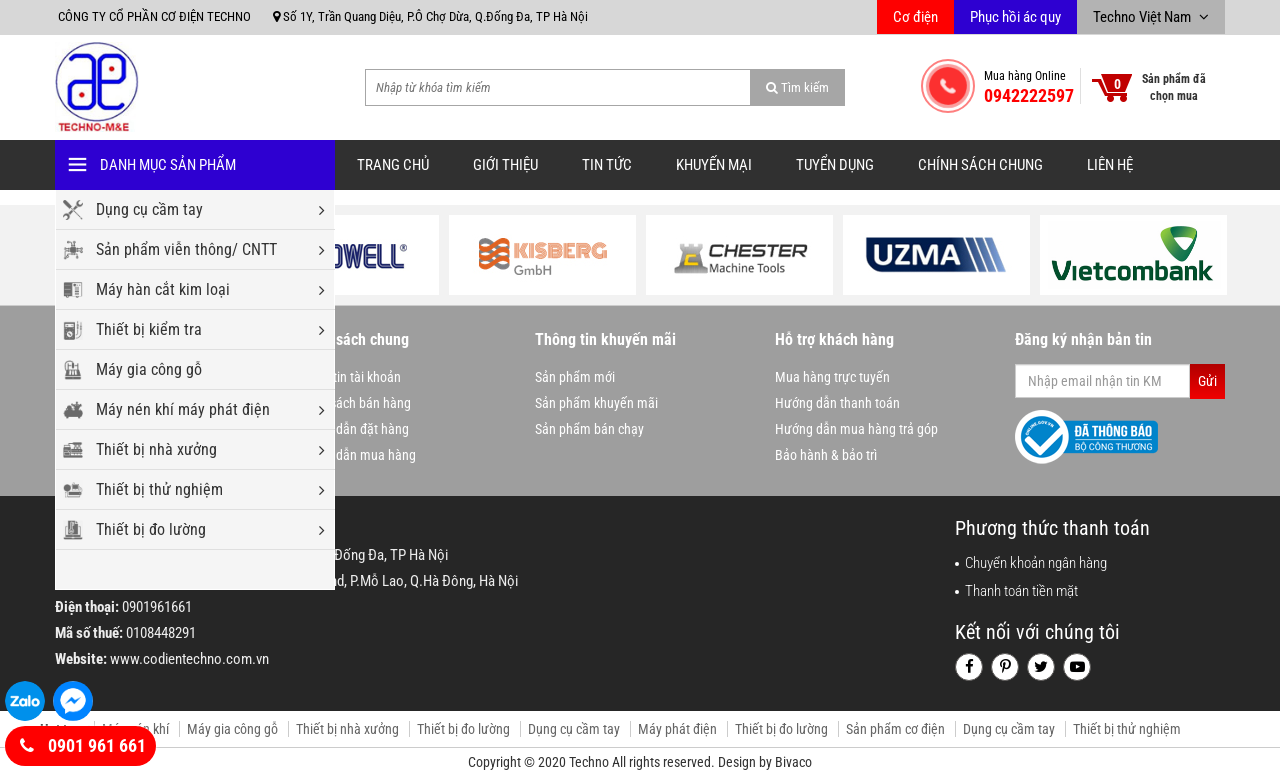  What do you see at coordinates (797, 87) in the screenshot?
I see `Tìm kiếm` at bounding box center [797, 87].